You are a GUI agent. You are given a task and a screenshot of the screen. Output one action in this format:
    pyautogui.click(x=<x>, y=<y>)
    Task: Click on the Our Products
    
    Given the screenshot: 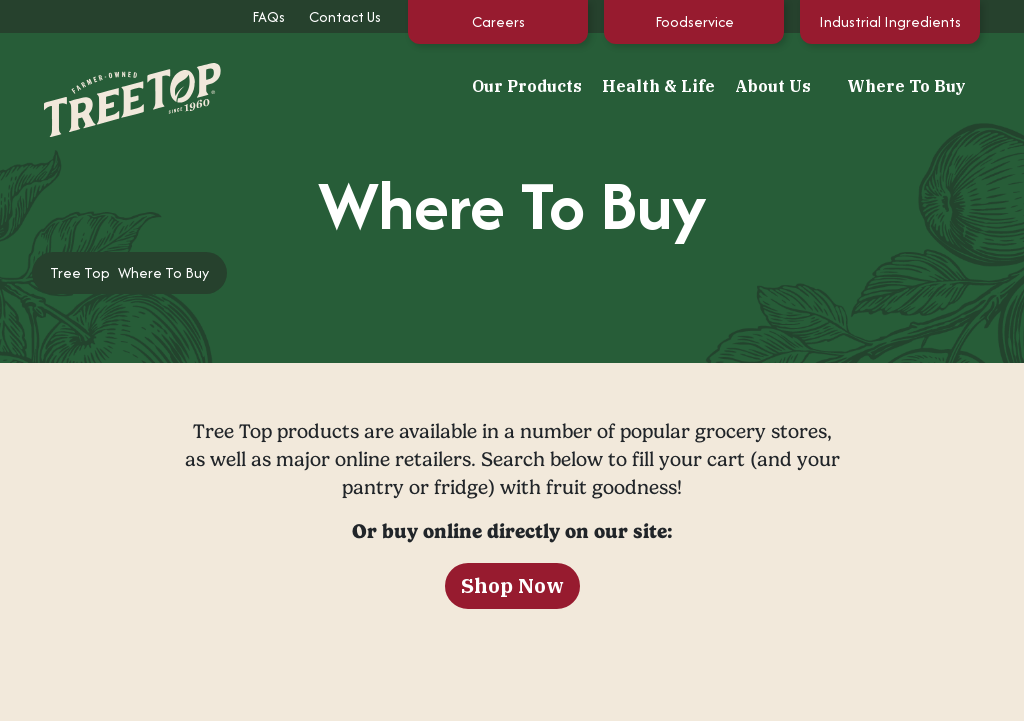 What is the action you would take?
    pyautogui.click(x=527, y=86)
    